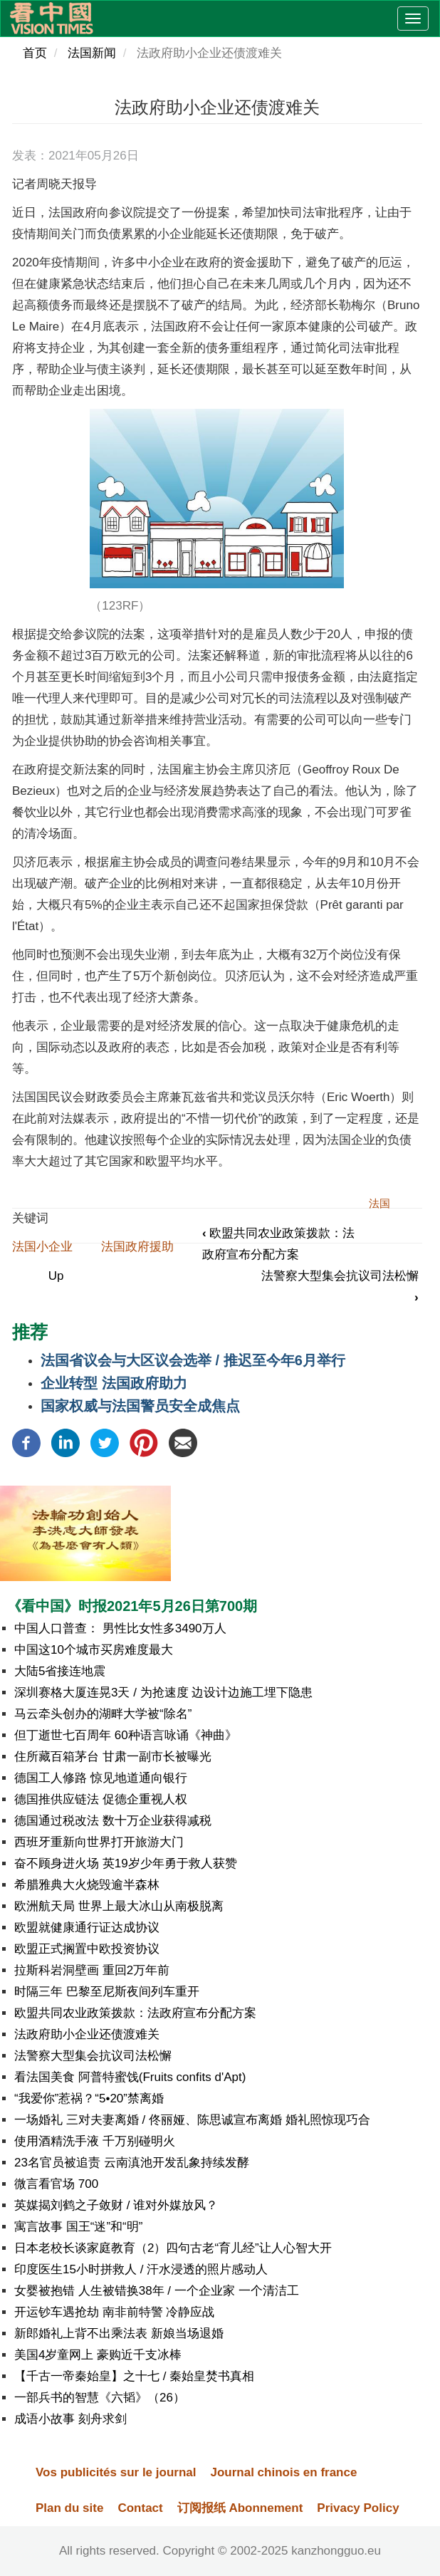 The width and height of the screenshot is (440, 2576). I want to click on 欧洲航天局 世界上最大冰山从南极脱离, so click(119, 1906).